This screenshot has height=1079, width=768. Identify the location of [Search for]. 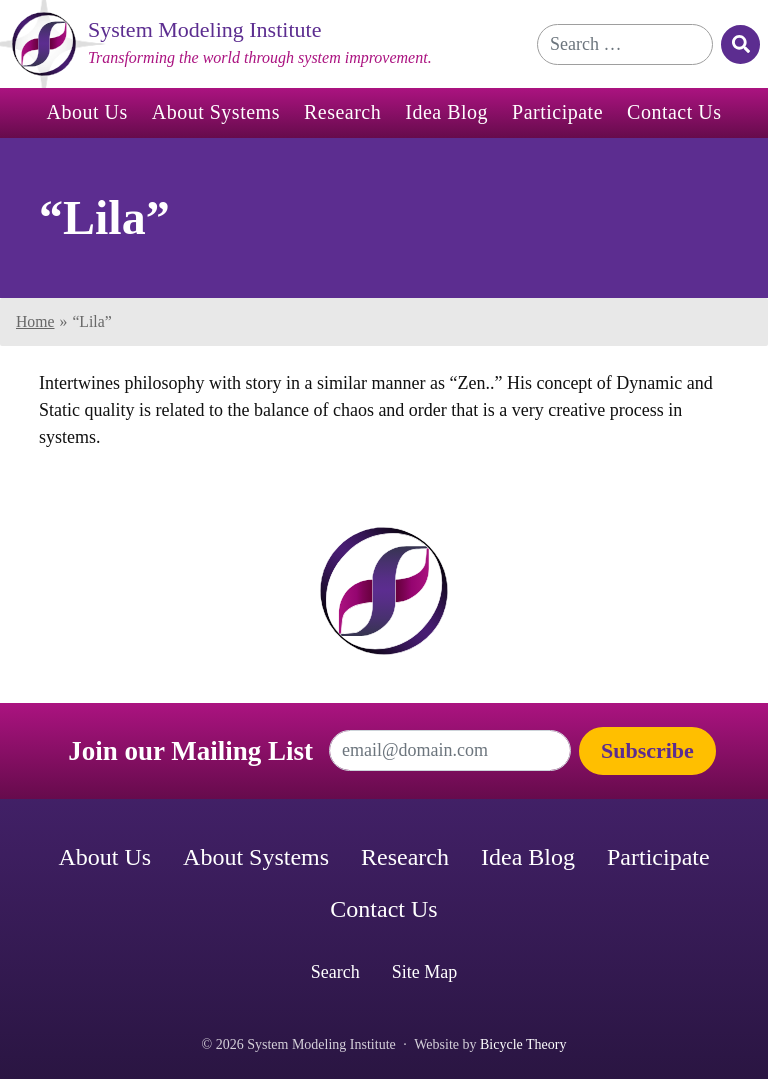
(625, 44).